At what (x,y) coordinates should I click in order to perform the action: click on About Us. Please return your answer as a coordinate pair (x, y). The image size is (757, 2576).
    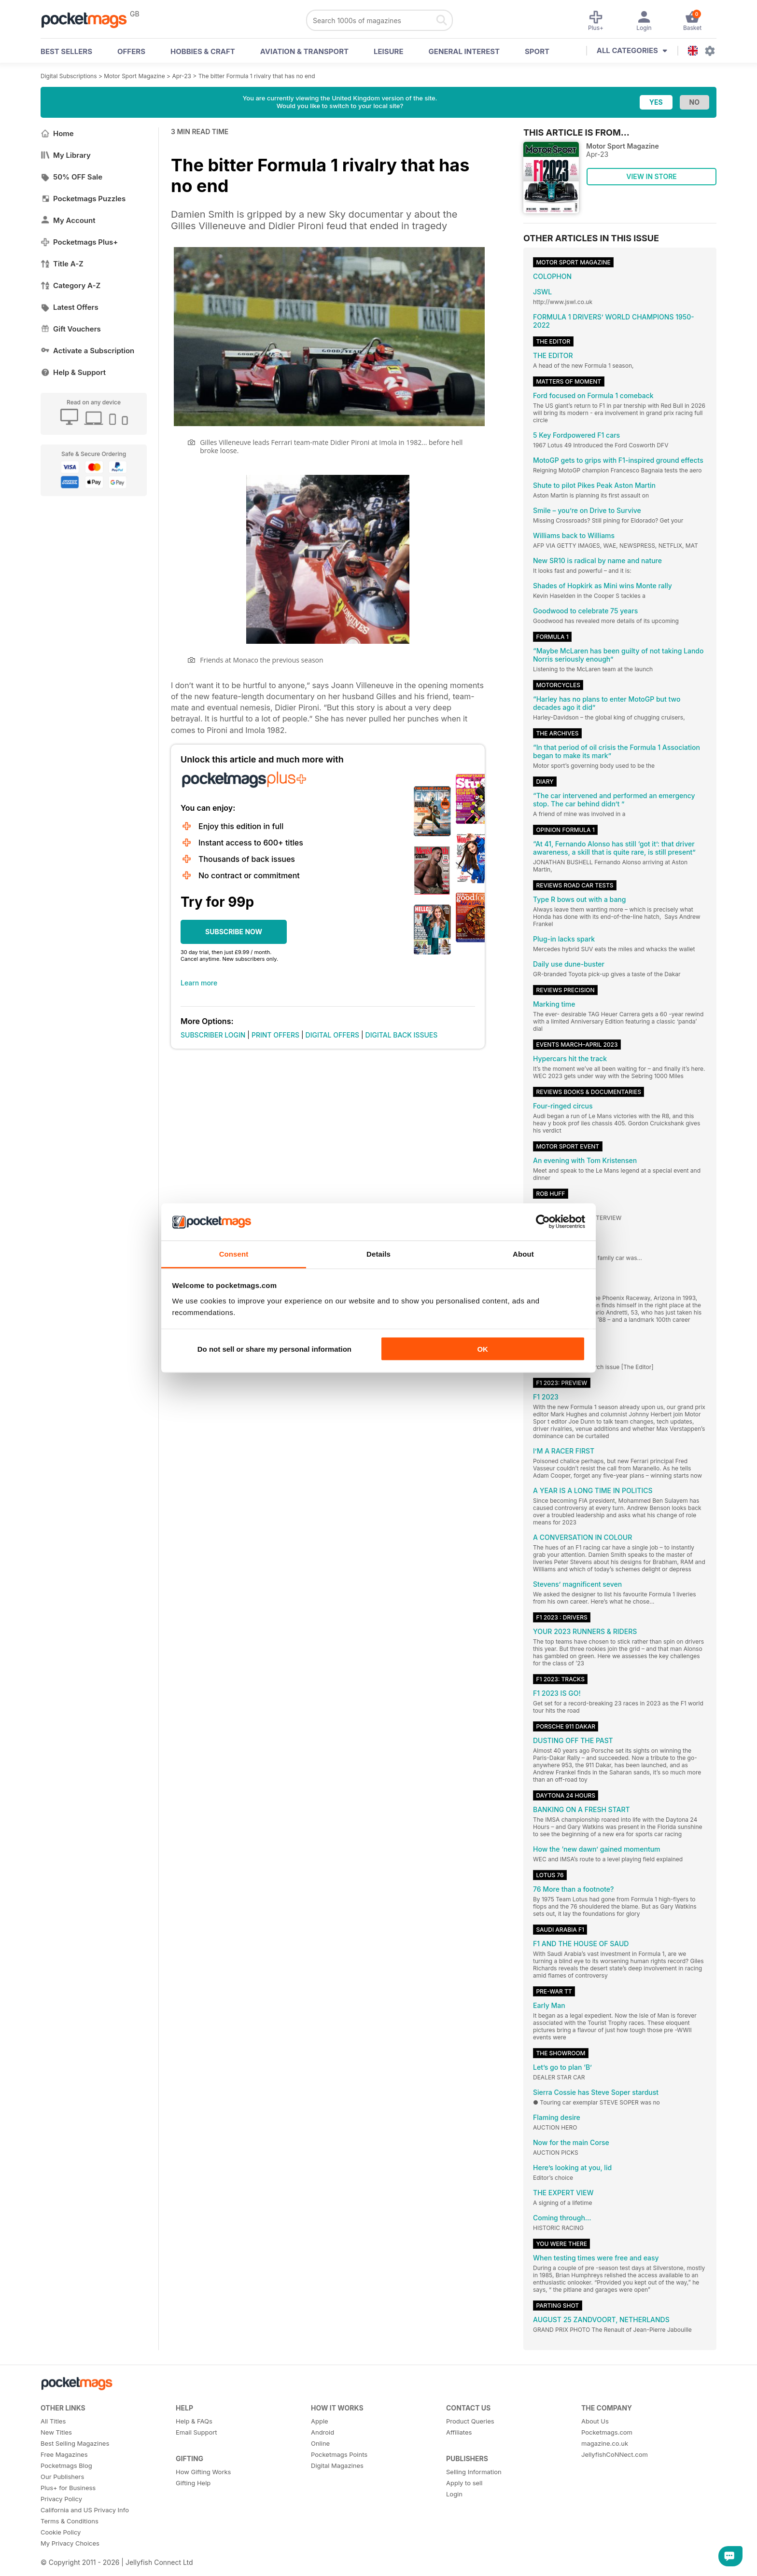
    Looking at the image, I should click on (595, 2421).